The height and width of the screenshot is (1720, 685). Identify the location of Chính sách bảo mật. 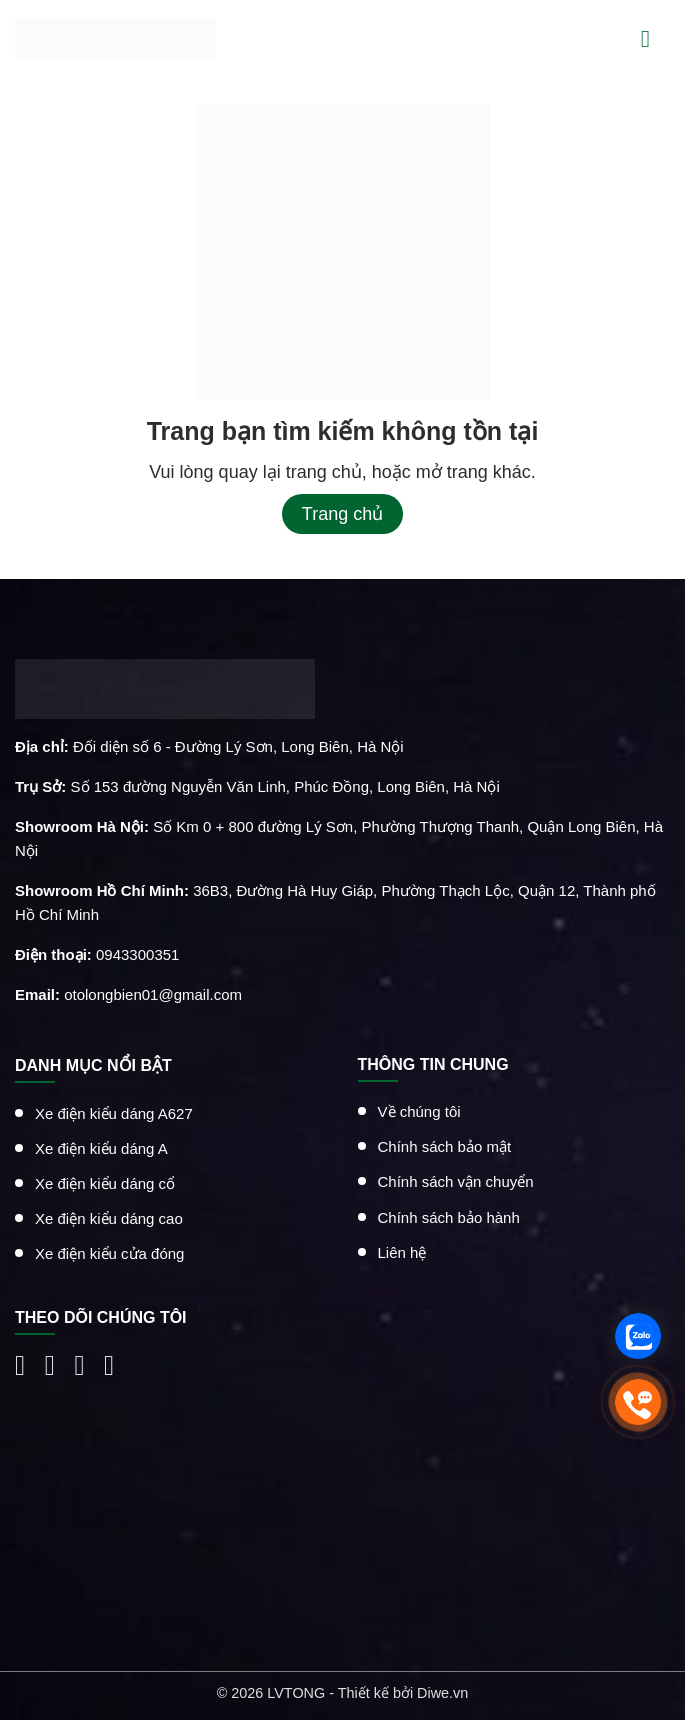
(445, 1146).